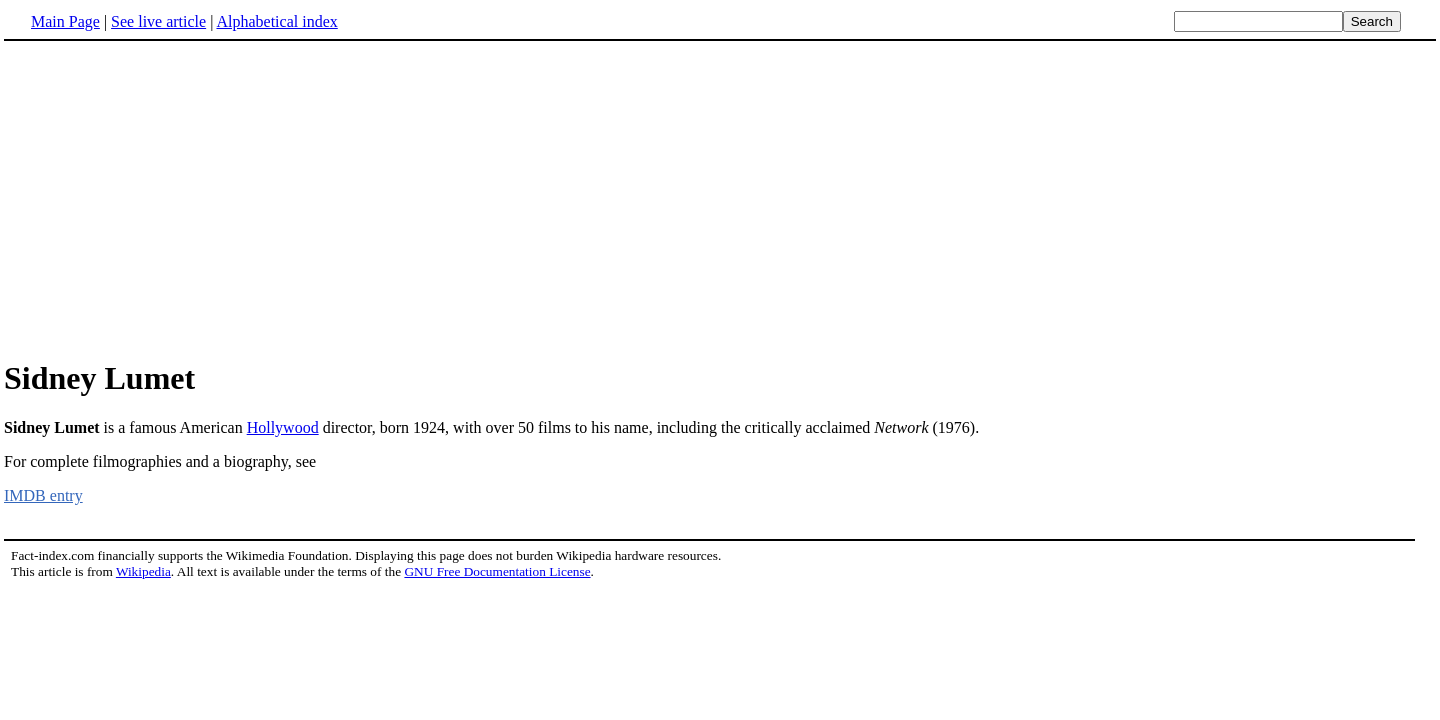 The height and width of the screenshot is (720, 1440). I want to click on Hollywood, so click(283, 427).